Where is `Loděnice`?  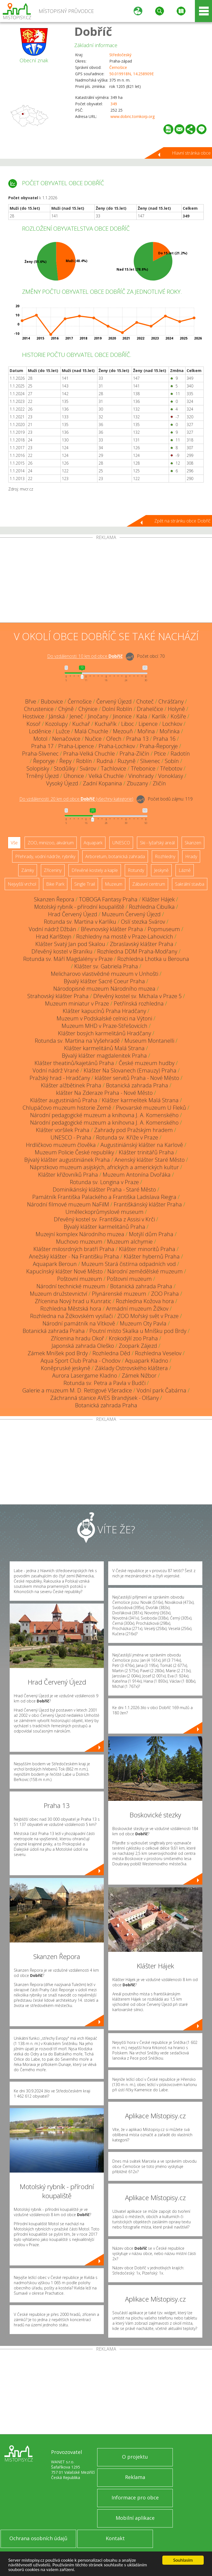
Loděnice is located at coordinates (40, 731).